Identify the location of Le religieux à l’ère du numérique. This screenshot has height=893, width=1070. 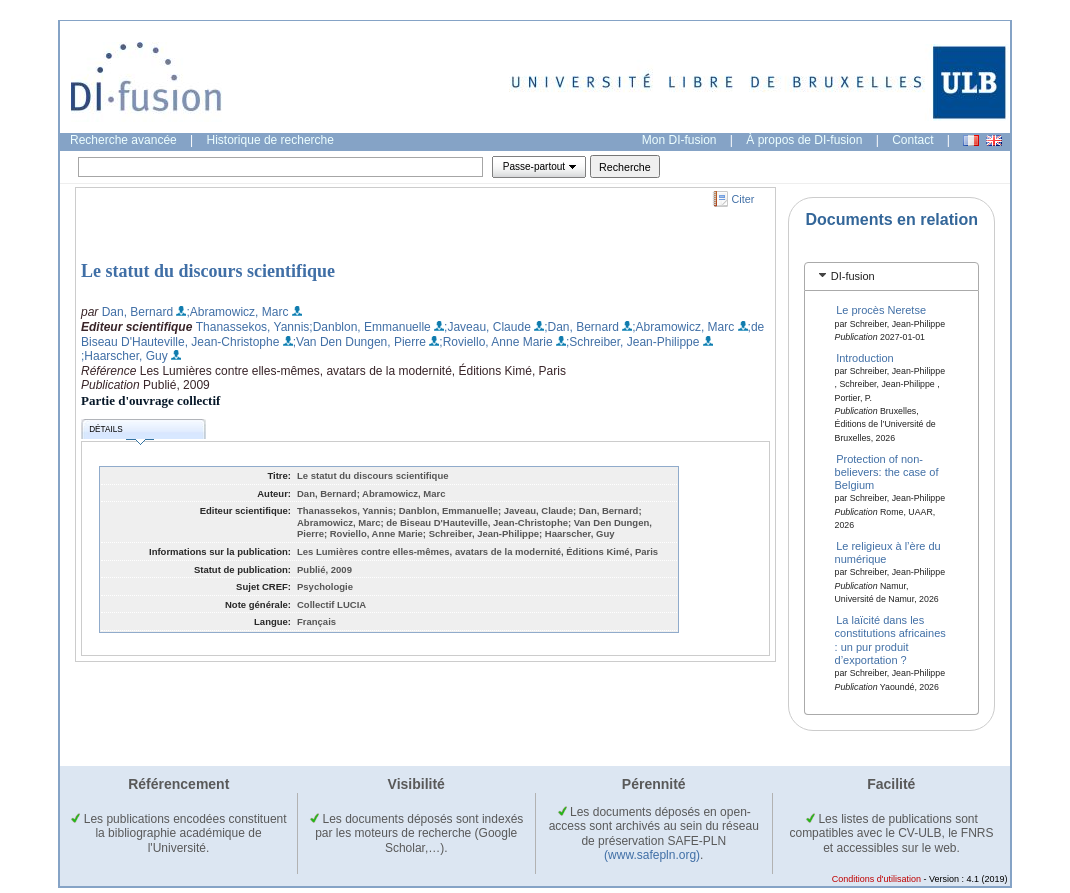
(888, 552).